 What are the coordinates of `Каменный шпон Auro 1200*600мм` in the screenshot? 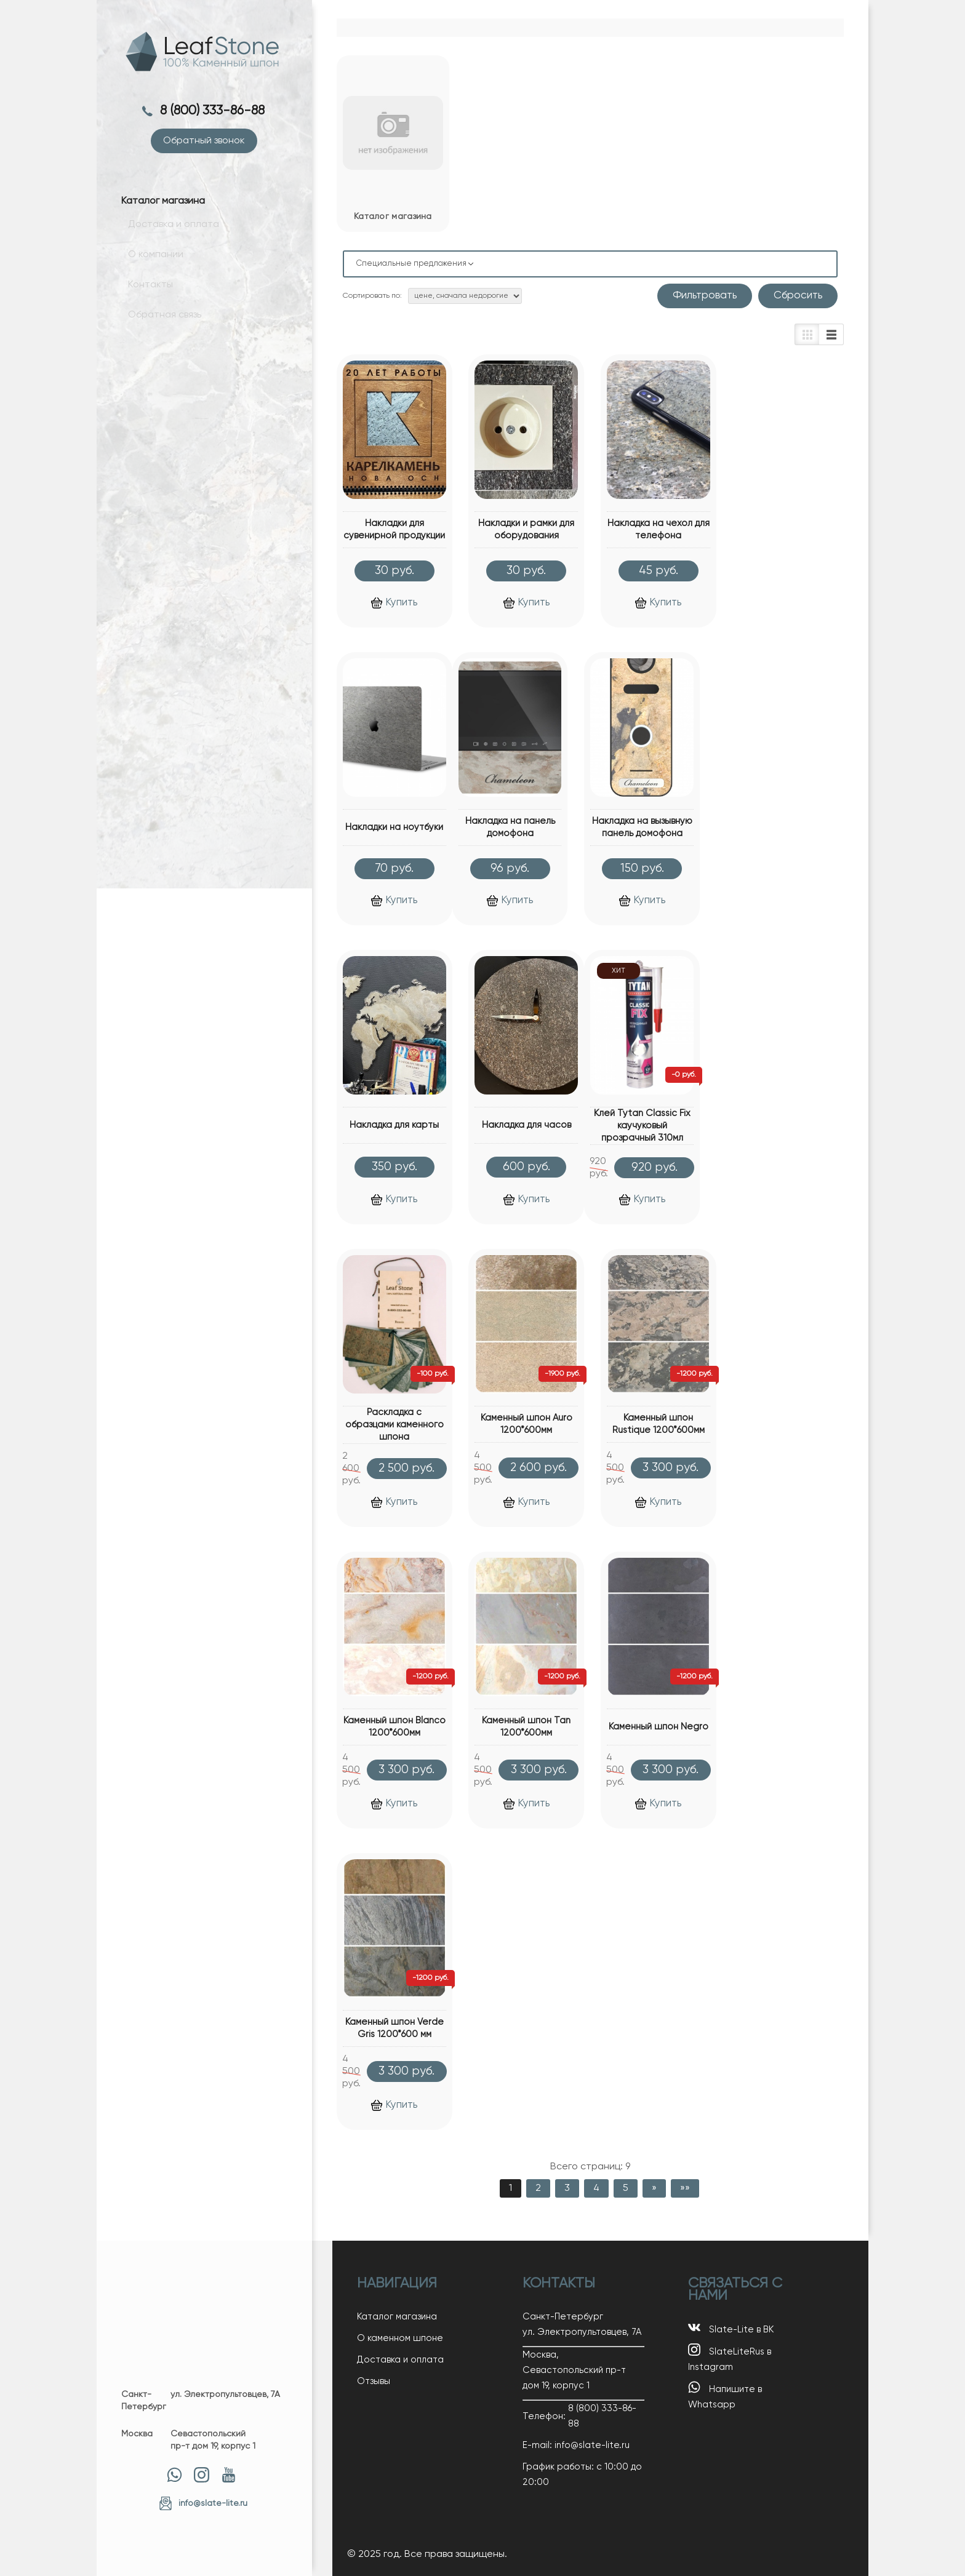 It's located at (526, 1424).